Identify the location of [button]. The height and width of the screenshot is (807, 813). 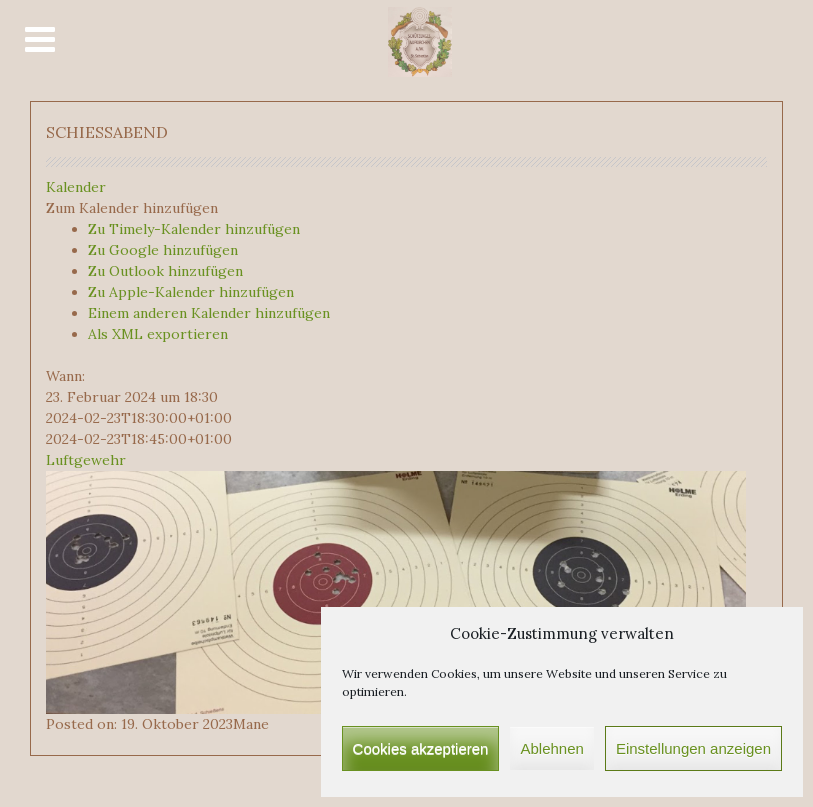
(132, 208).